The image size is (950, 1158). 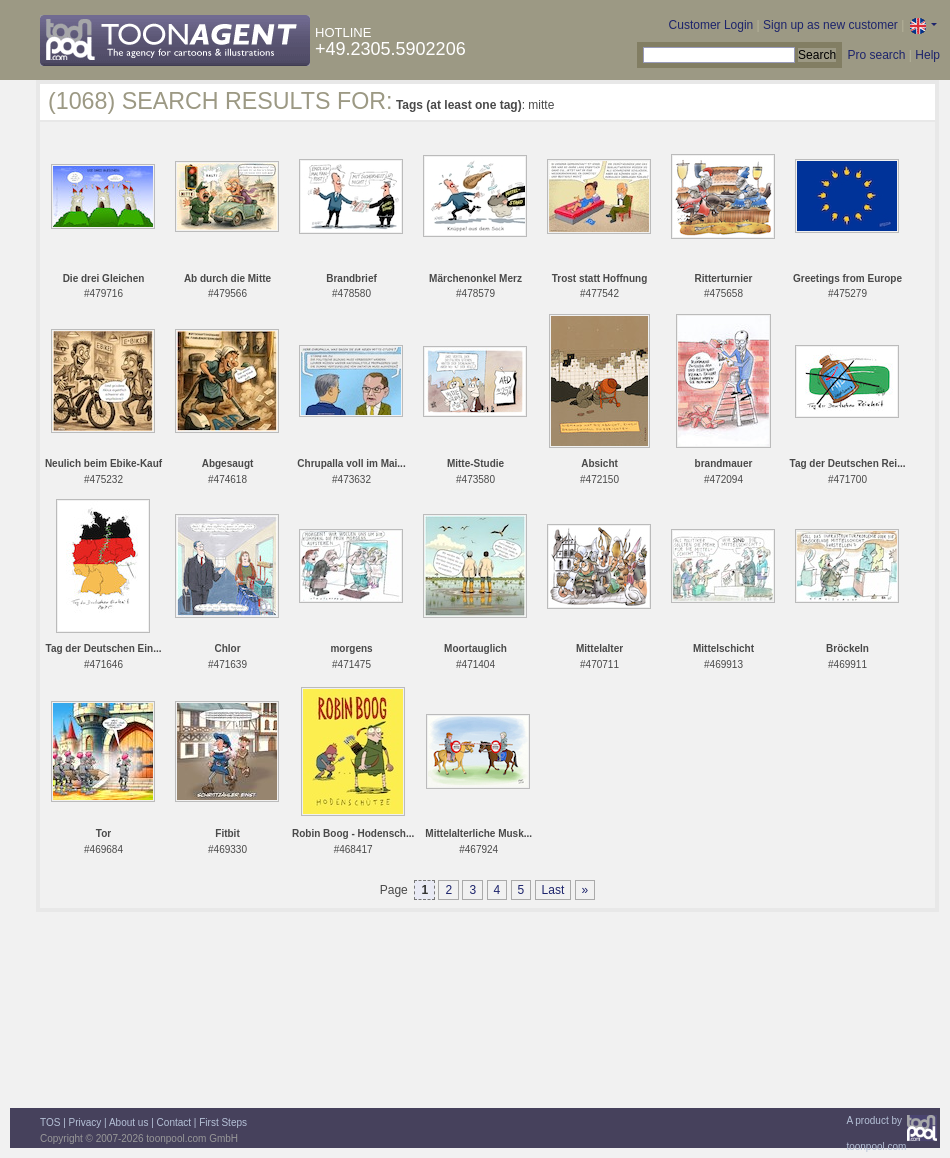 I want to click on Customer Login, so click(x=711, y=25).